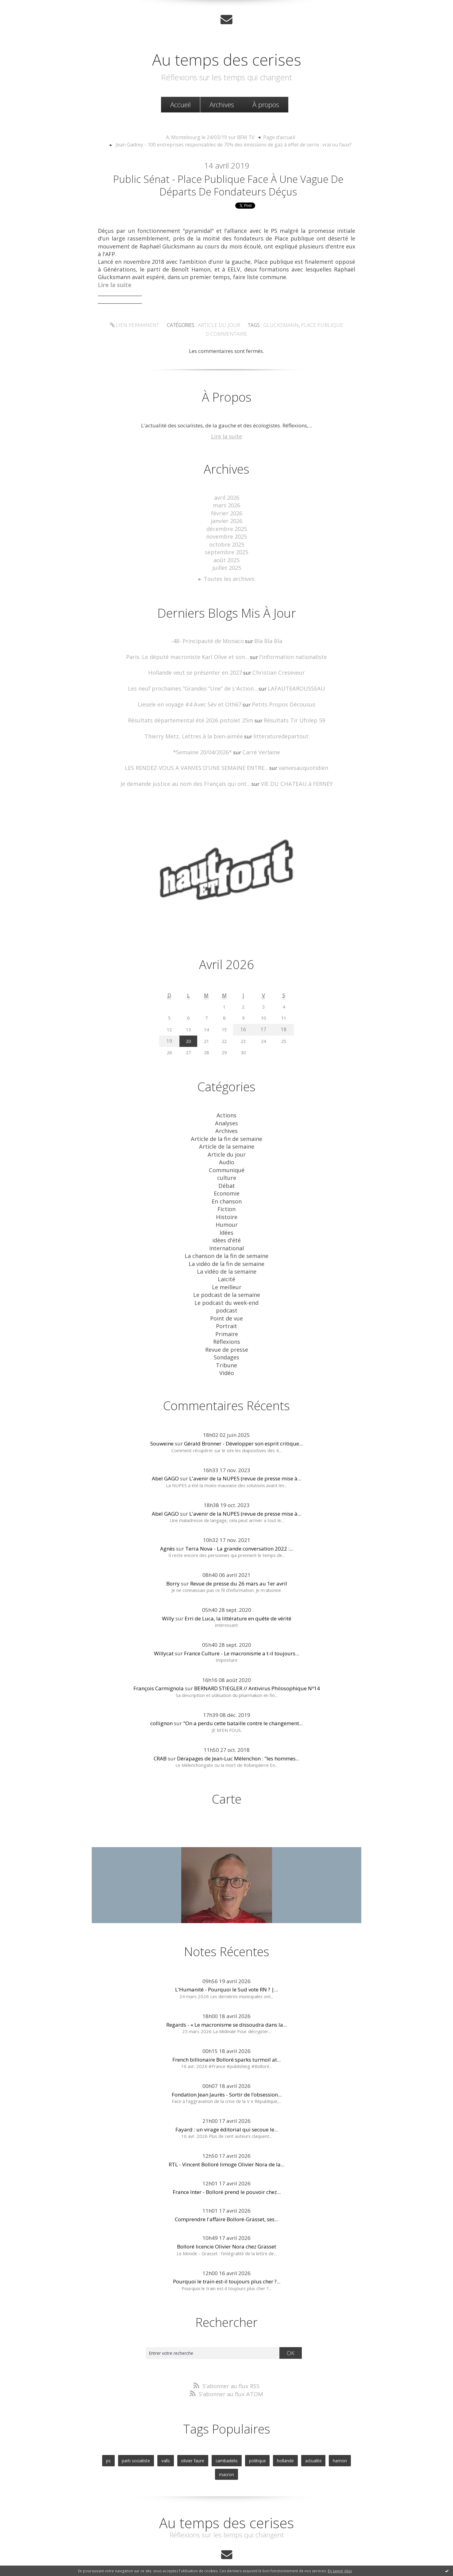 The height and width of the screenshot is (2576, 453). What do you see at coordinates (226, 1345) in the screenshot?
I see `Vidéo` at bounding box center [226, 1345].